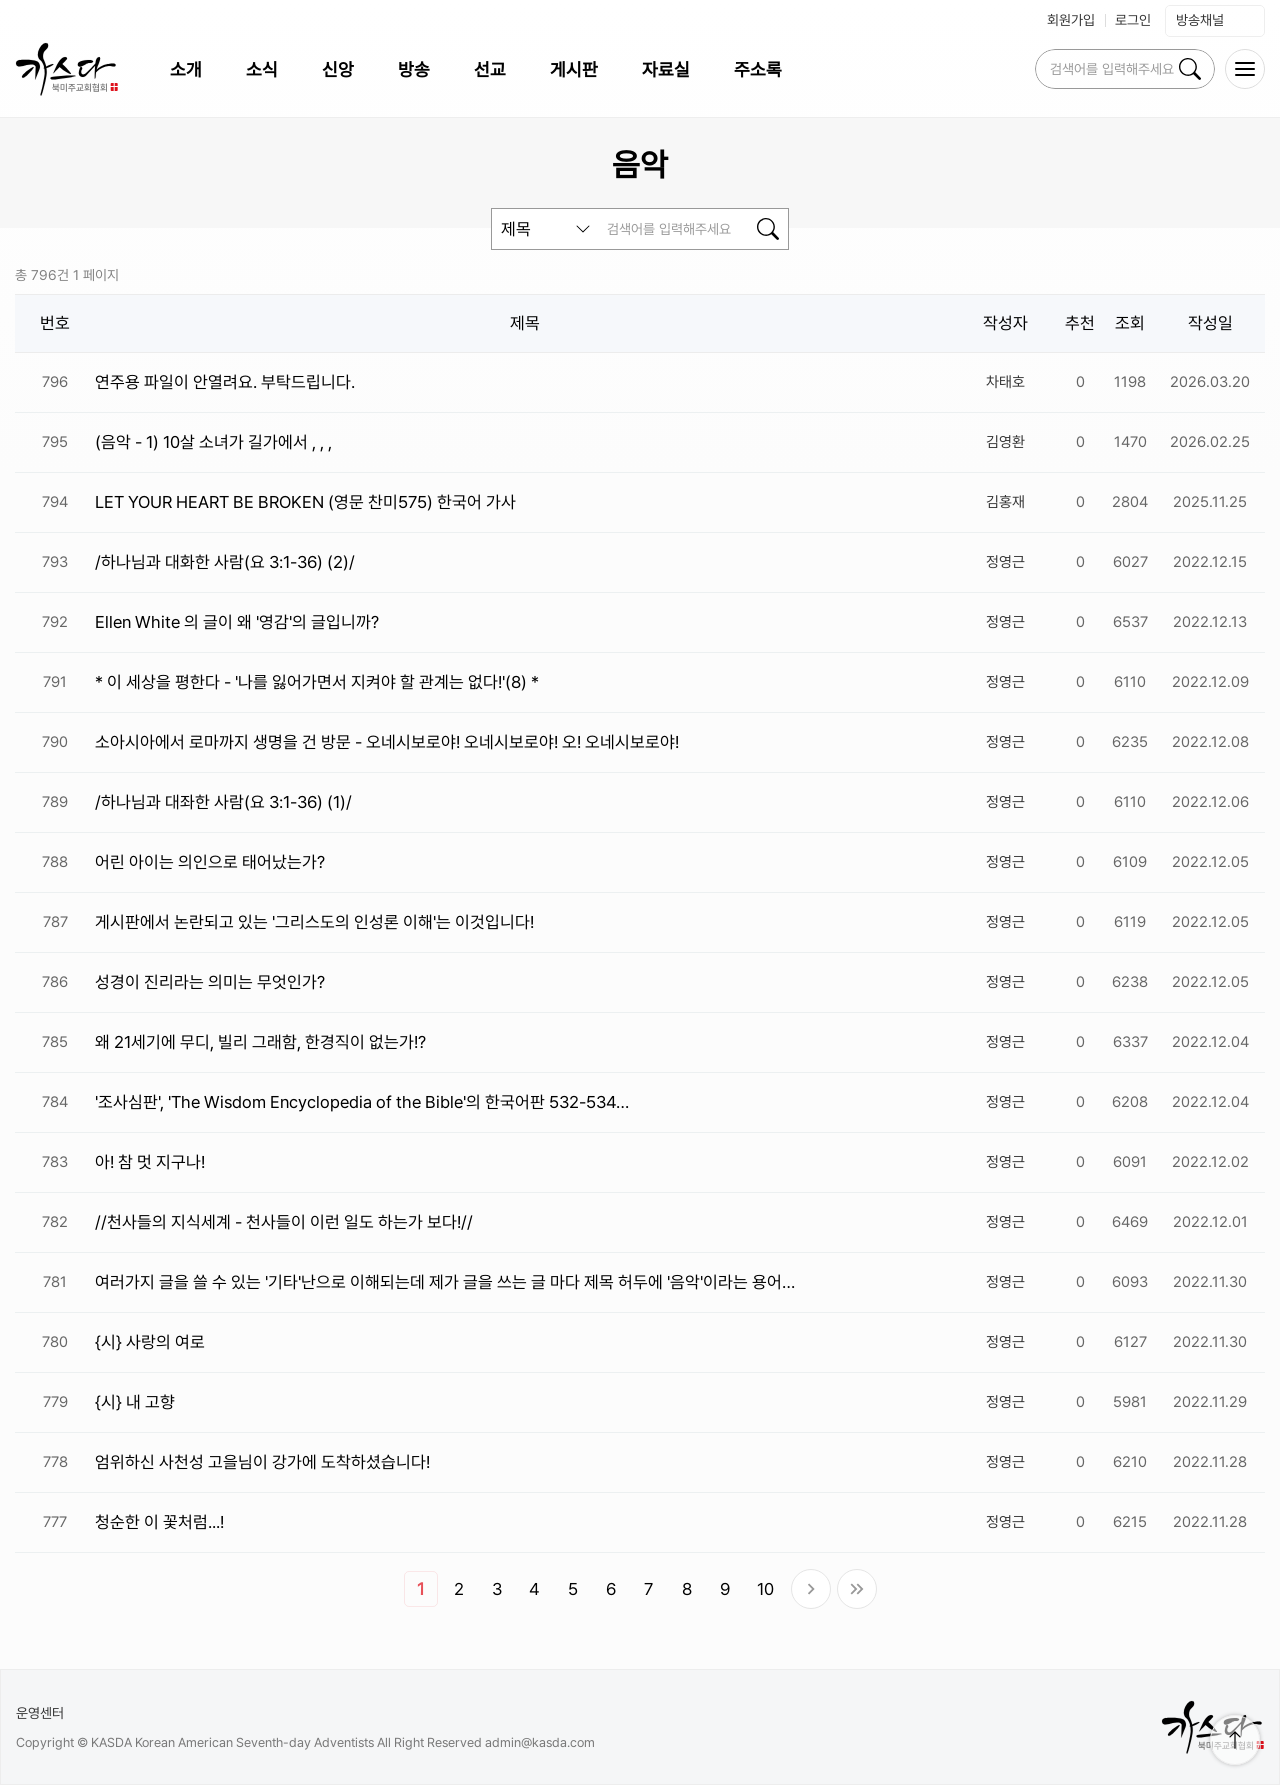 This screenshot has height=1785, width=1280. What do you see at coordinates (40, 1713) in the screenshot?
I see `운영센터` at bounding box center [40, 1713].